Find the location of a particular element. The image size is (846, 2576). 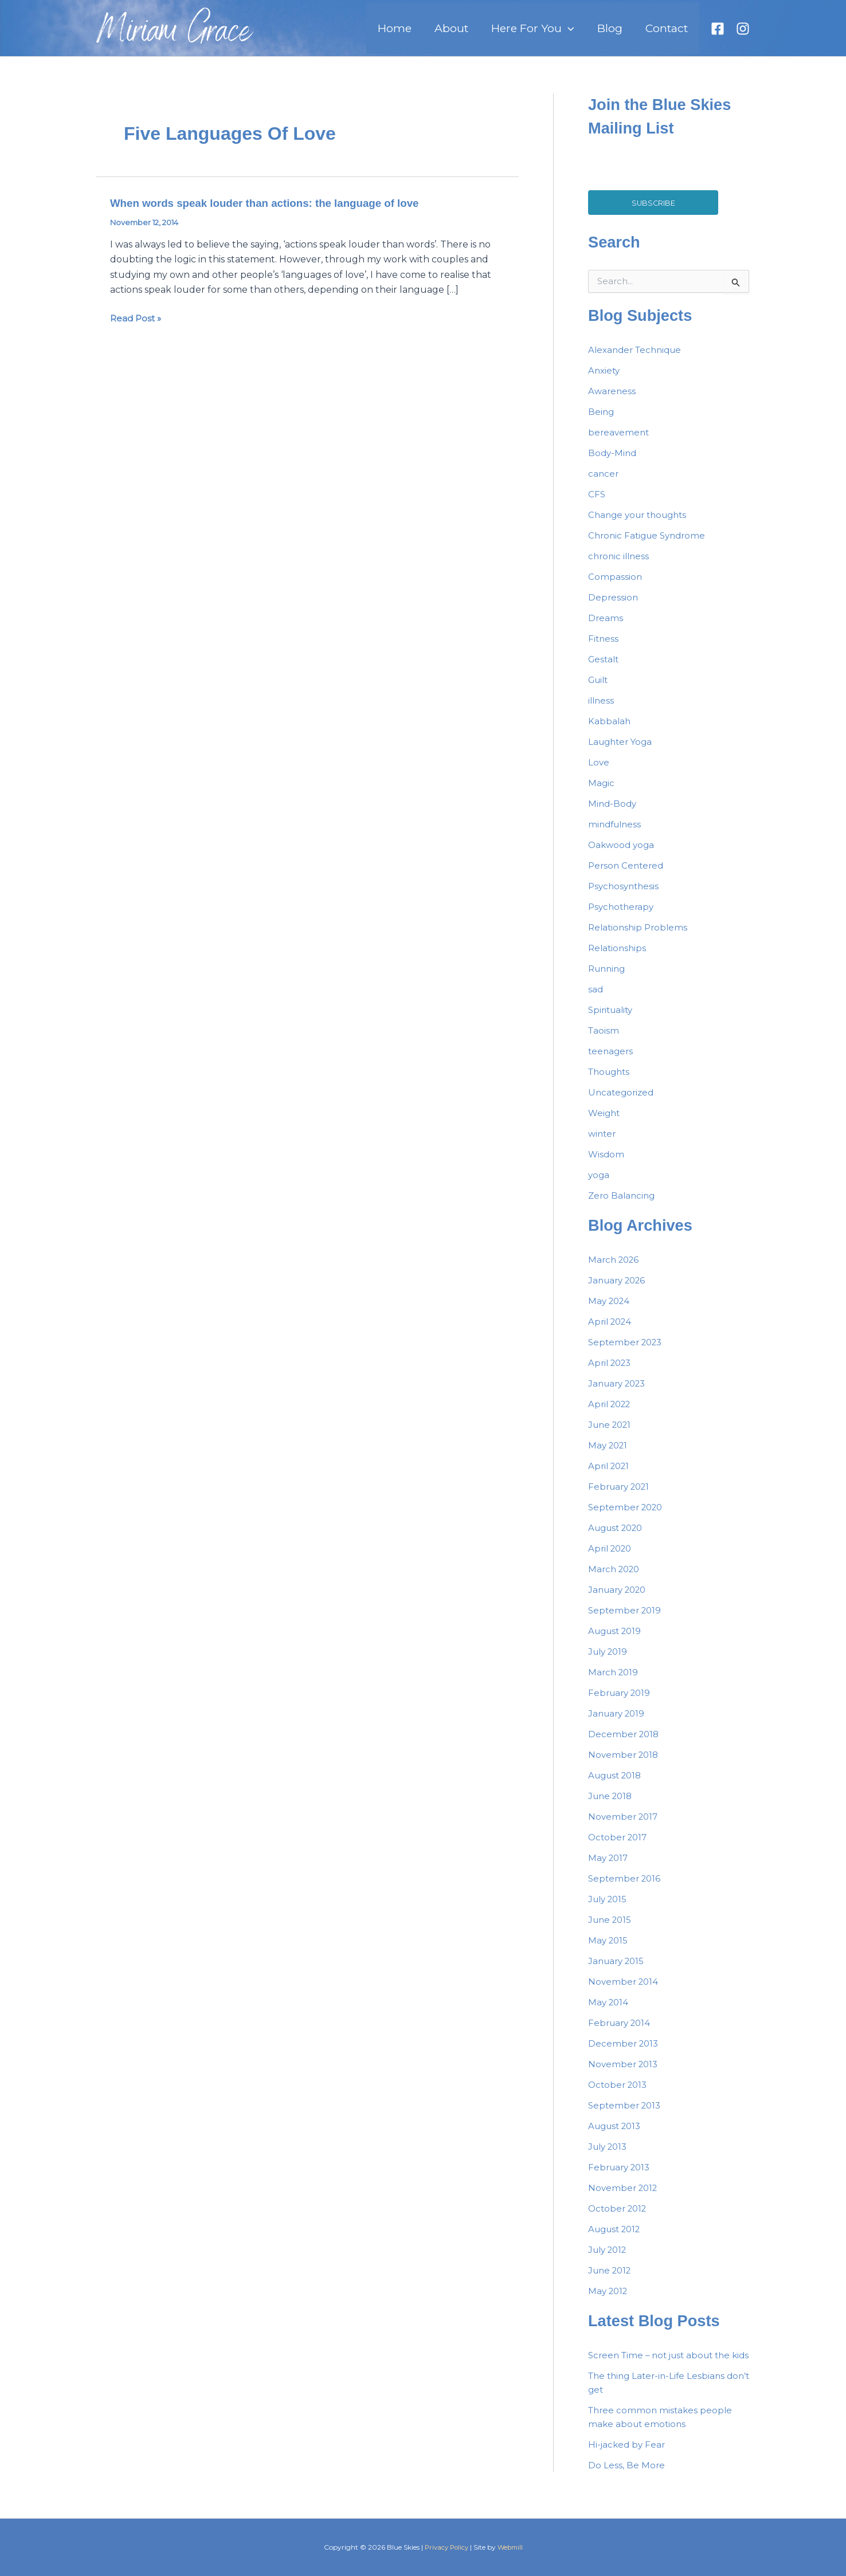

winter is located at coordinates (603, 1142).